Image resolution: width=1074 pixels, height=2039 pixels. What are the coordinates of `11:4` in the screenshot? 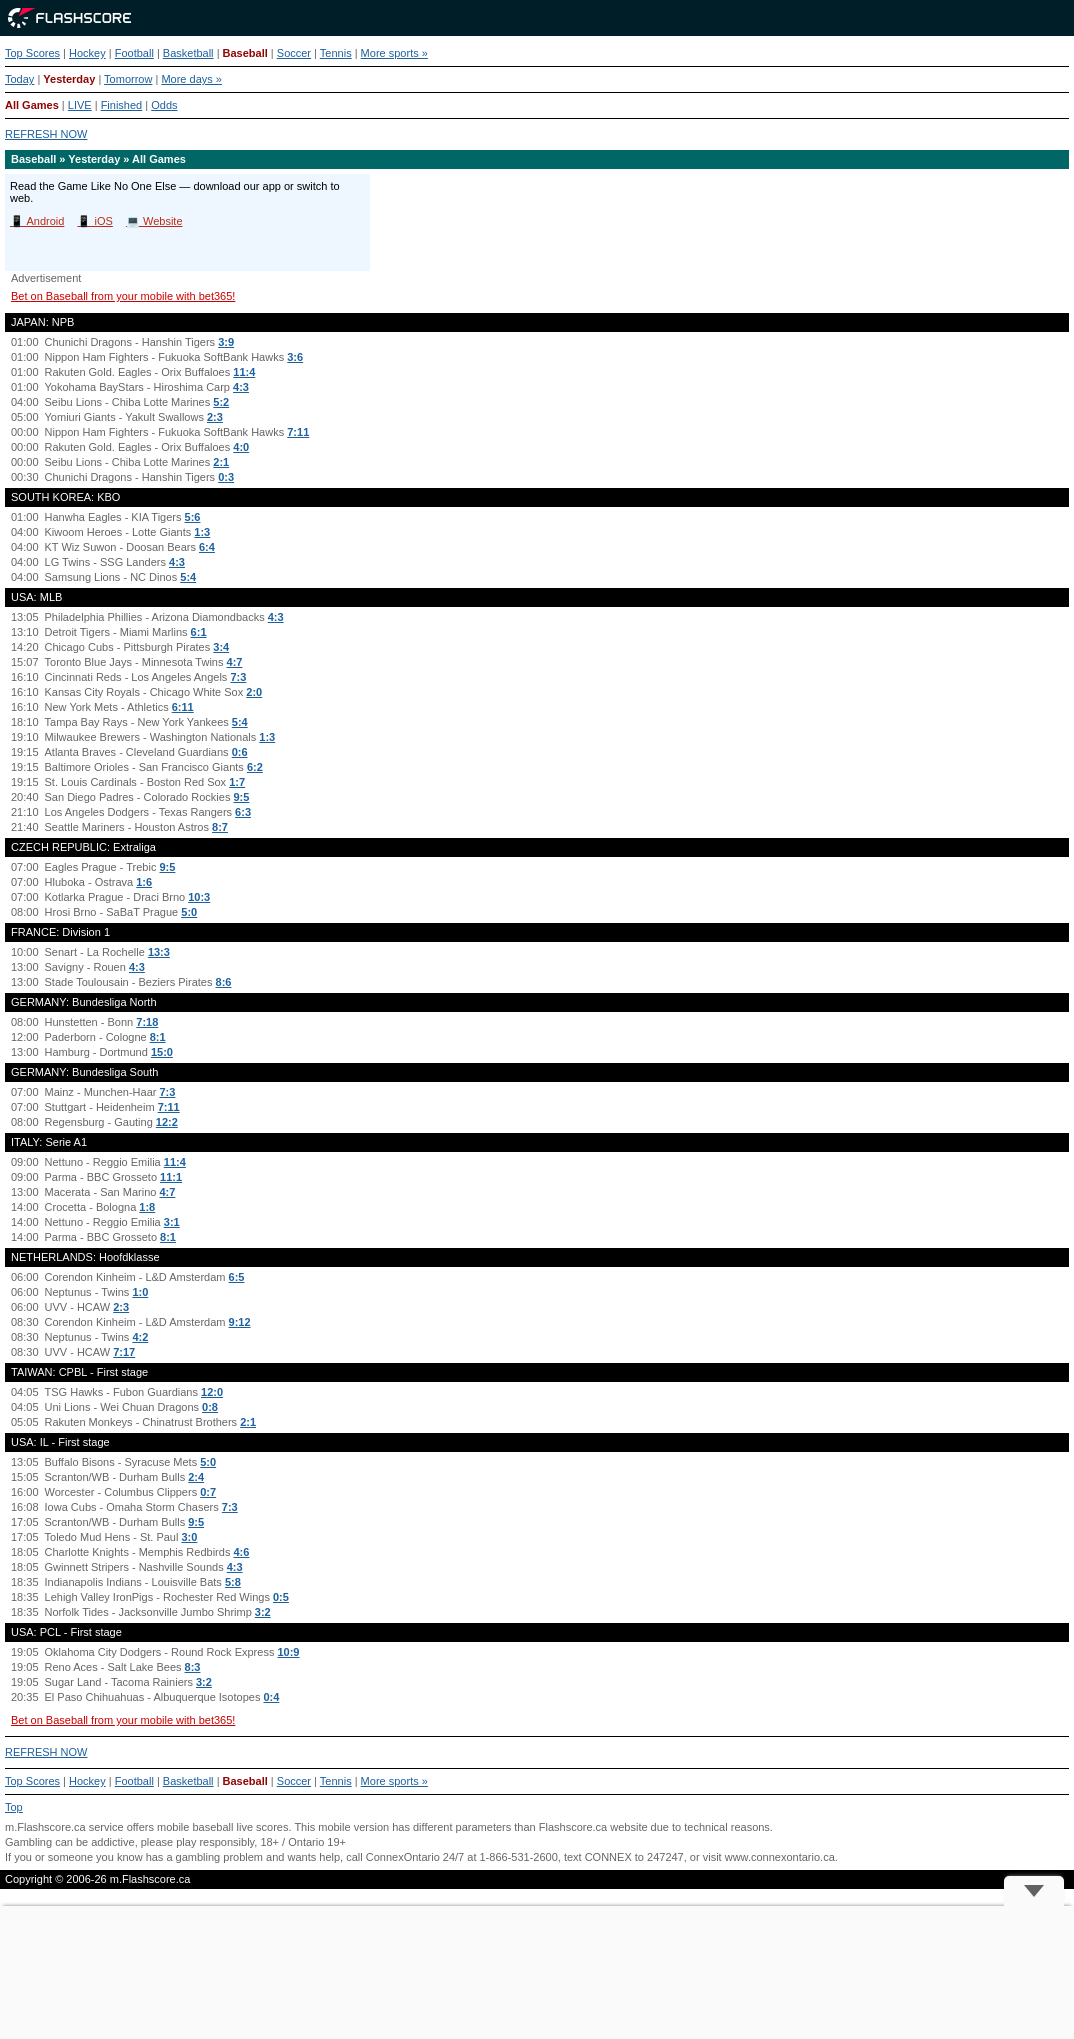 It's located at (244, 372).